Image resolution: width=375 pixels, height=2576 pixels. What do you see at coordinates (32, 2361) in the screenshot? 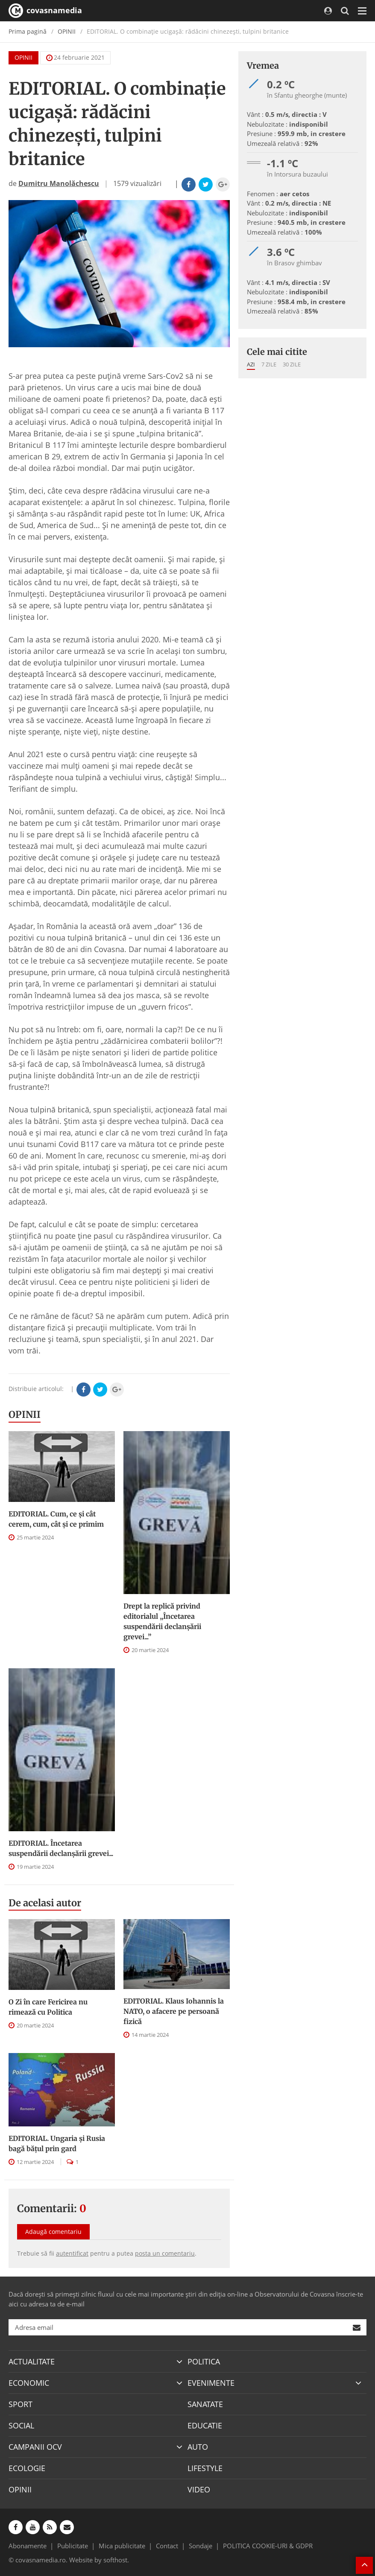
I see `ACTUALITATE` at bounding box center [32, 2361].